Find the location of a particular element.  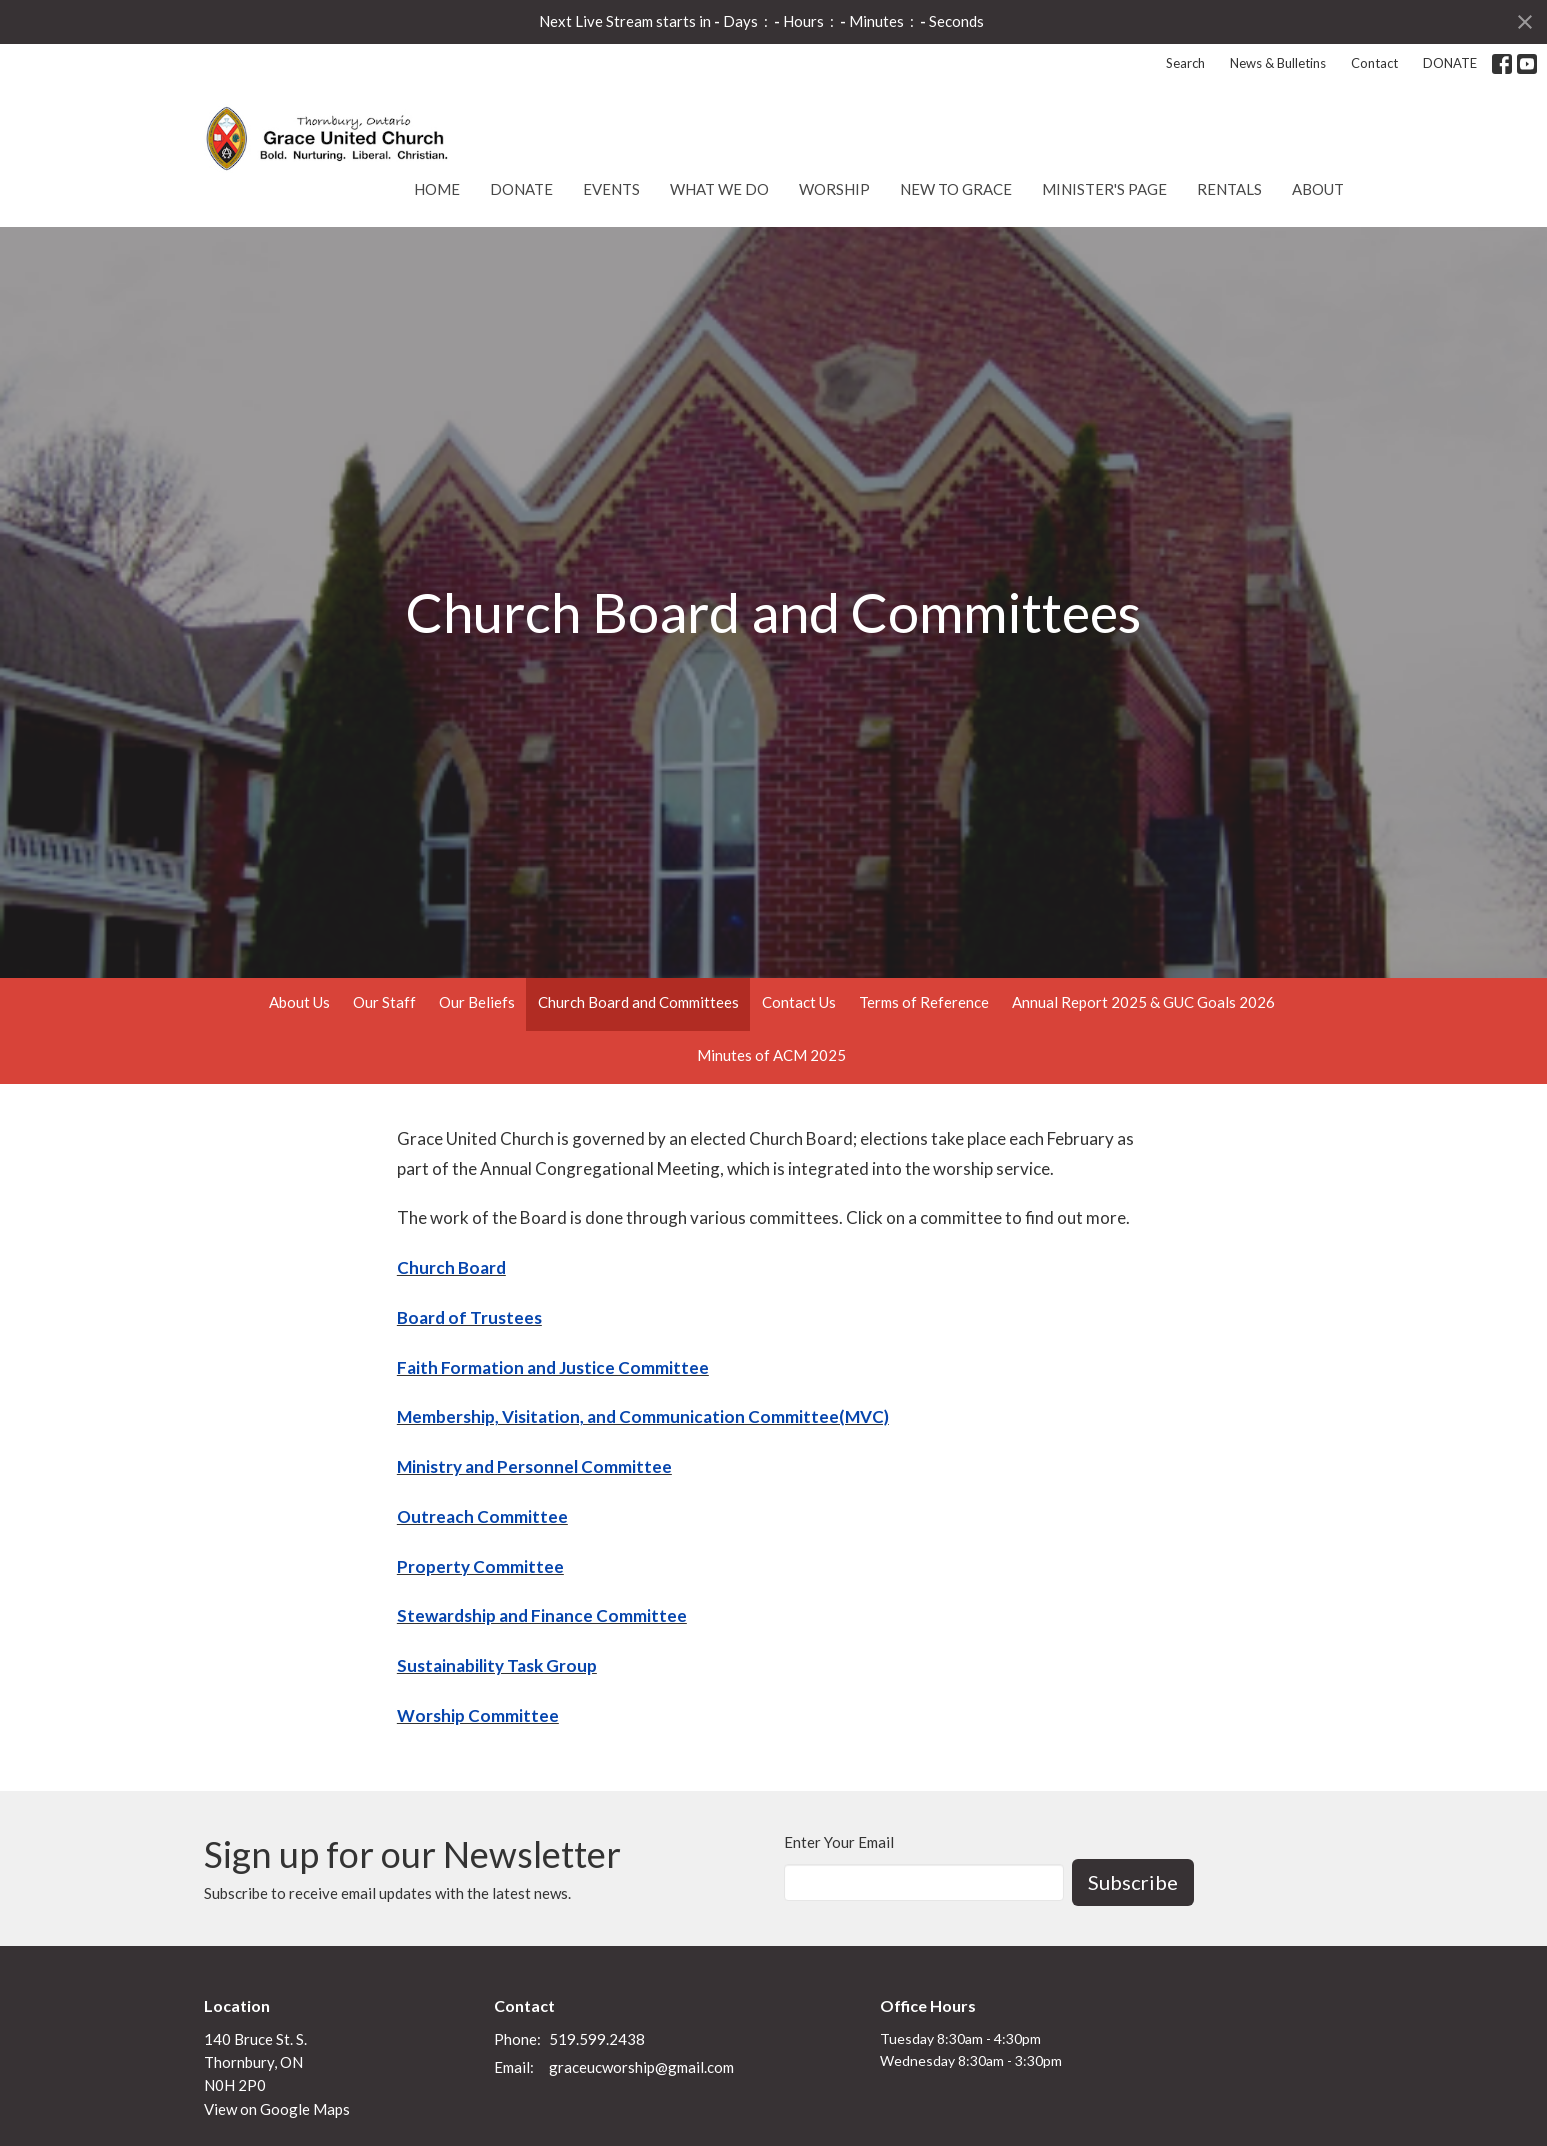

Events is located at coordinates (611, 189).